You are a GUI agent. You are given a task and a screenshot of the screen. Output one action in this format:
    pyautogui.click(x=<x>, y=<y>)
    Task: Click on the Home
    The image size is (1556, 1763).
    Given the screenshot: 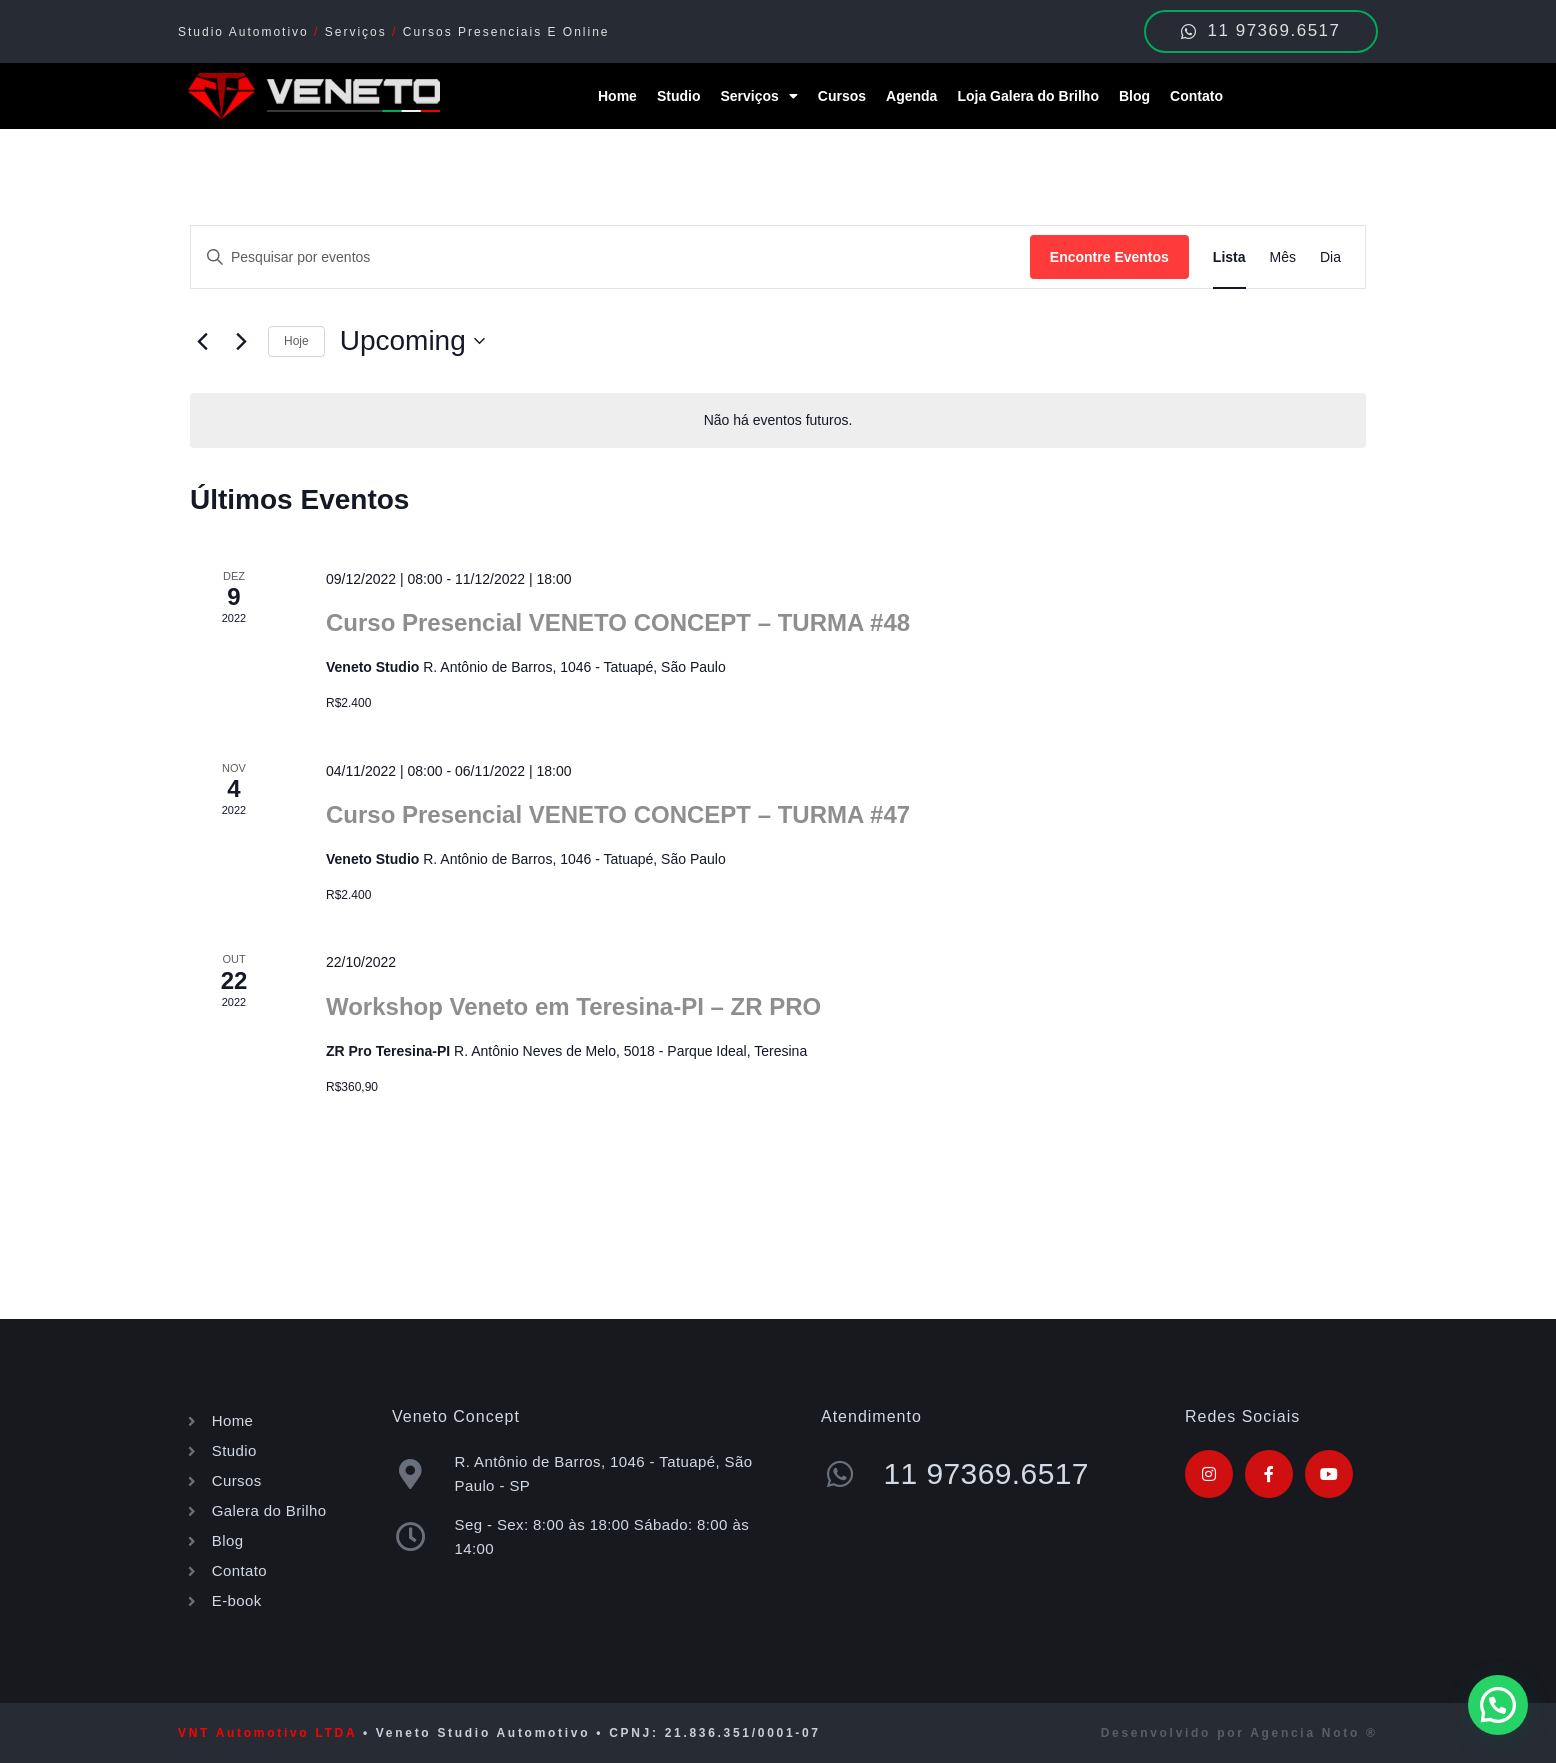 What is the action you would take?
    pyautogui.click(x=617, y=96)
    